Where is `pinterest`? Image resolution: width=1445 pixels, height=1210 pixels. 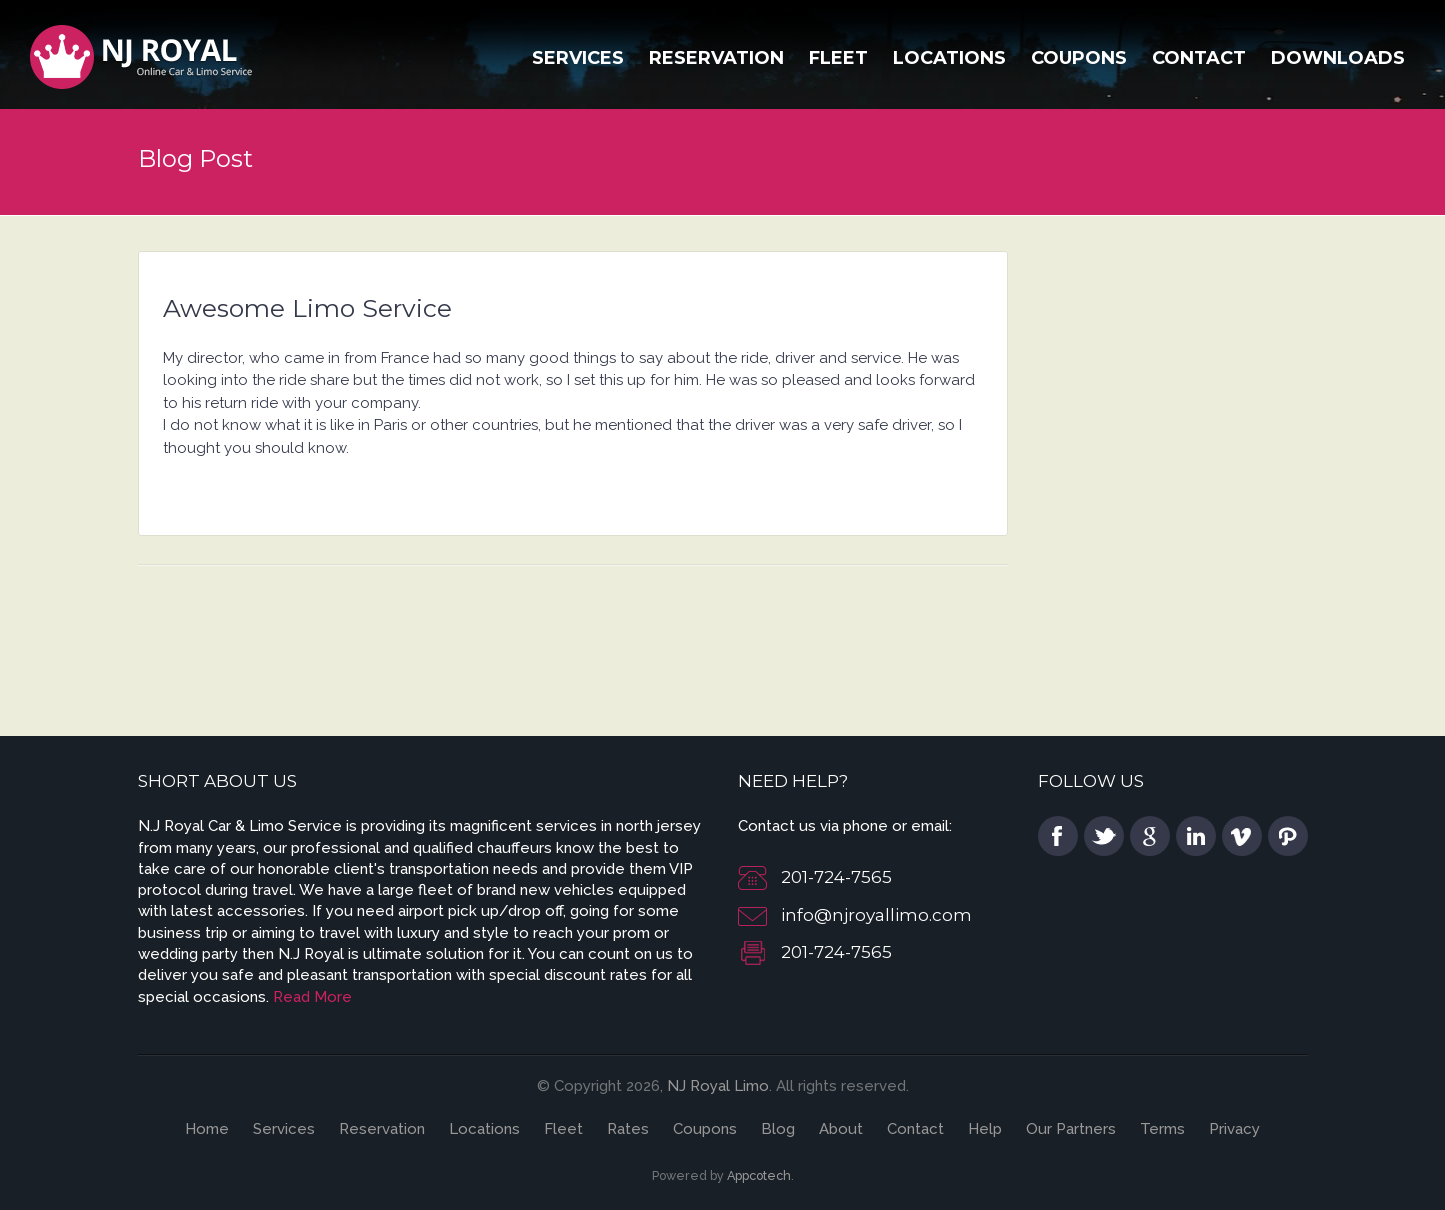
pinterest is located at coordinates (1288, 836).